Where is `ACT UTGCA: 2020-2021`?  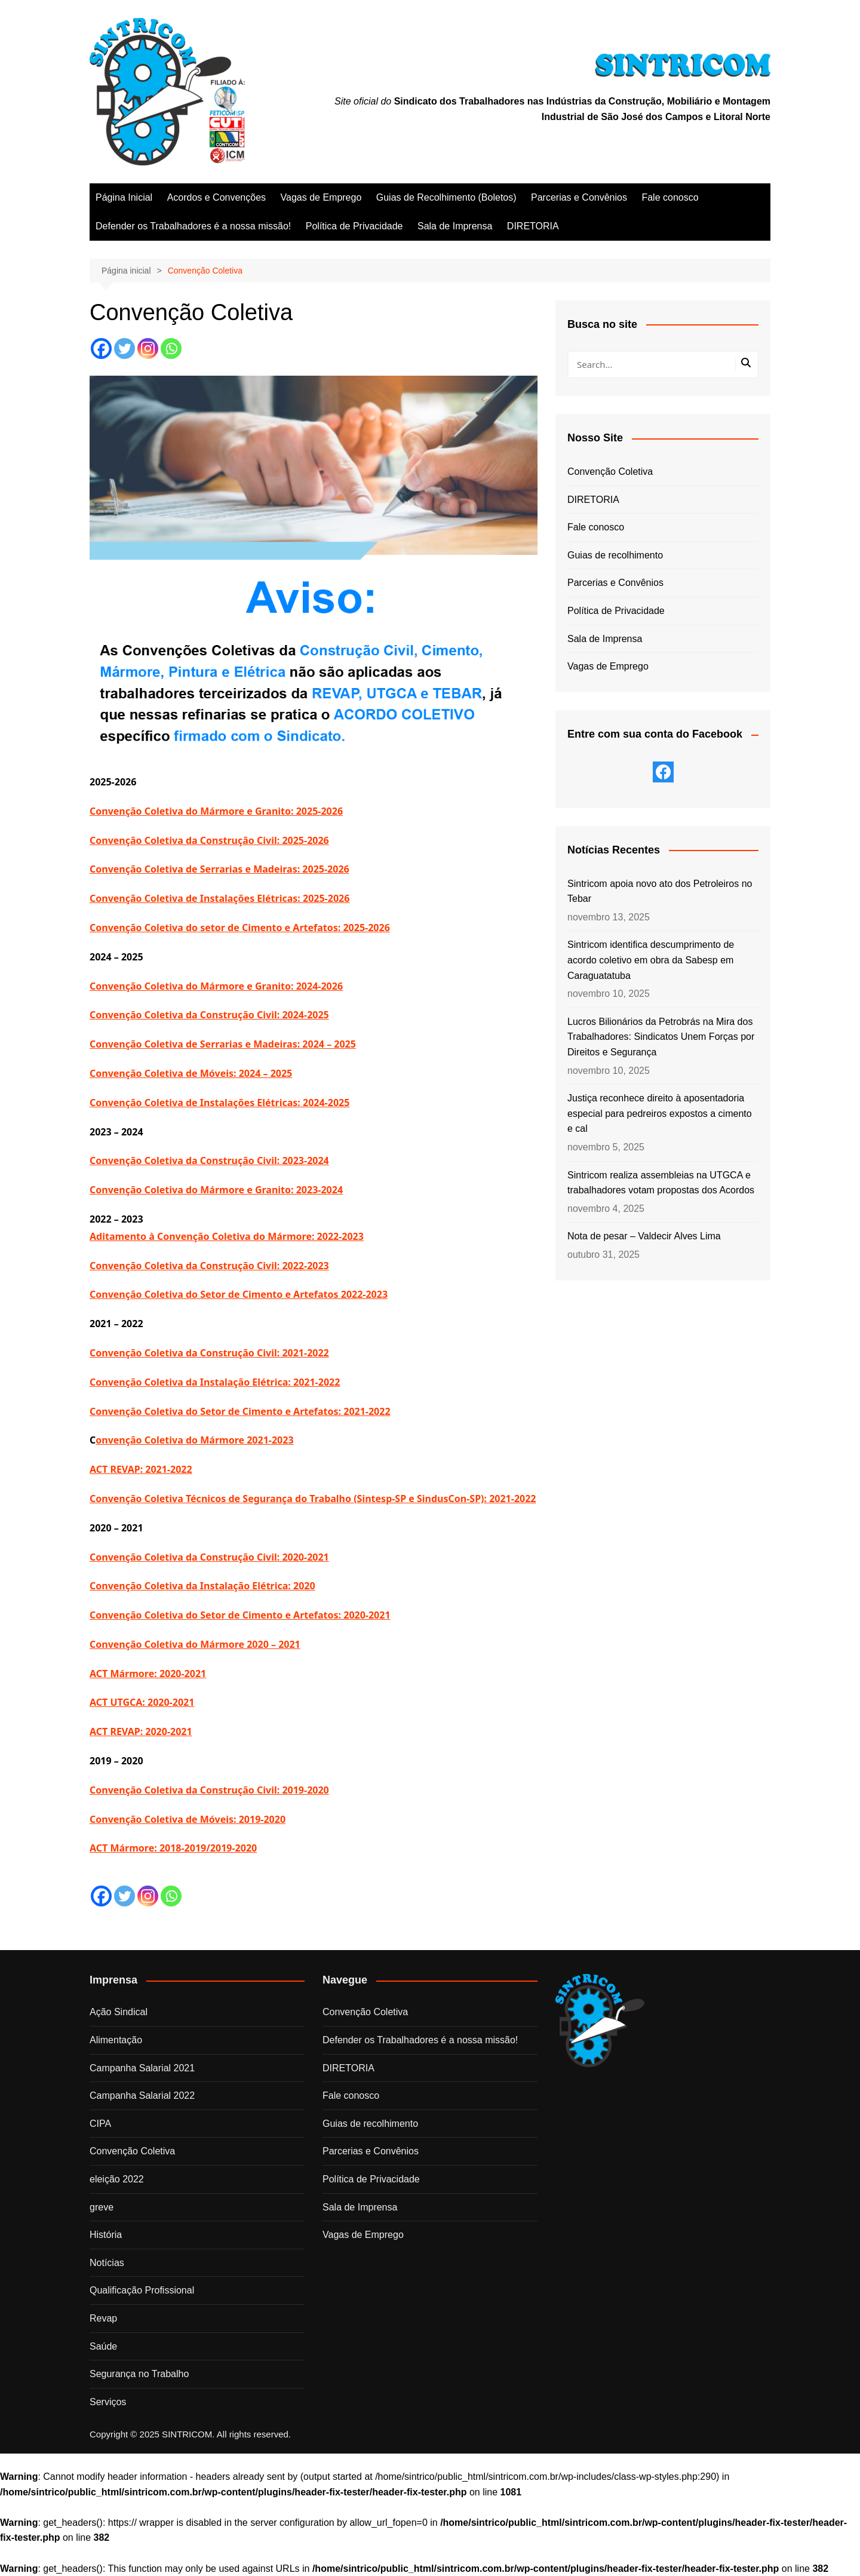
ACT UTGCA: 2020-2021 is located at coordinates (142, 1702).